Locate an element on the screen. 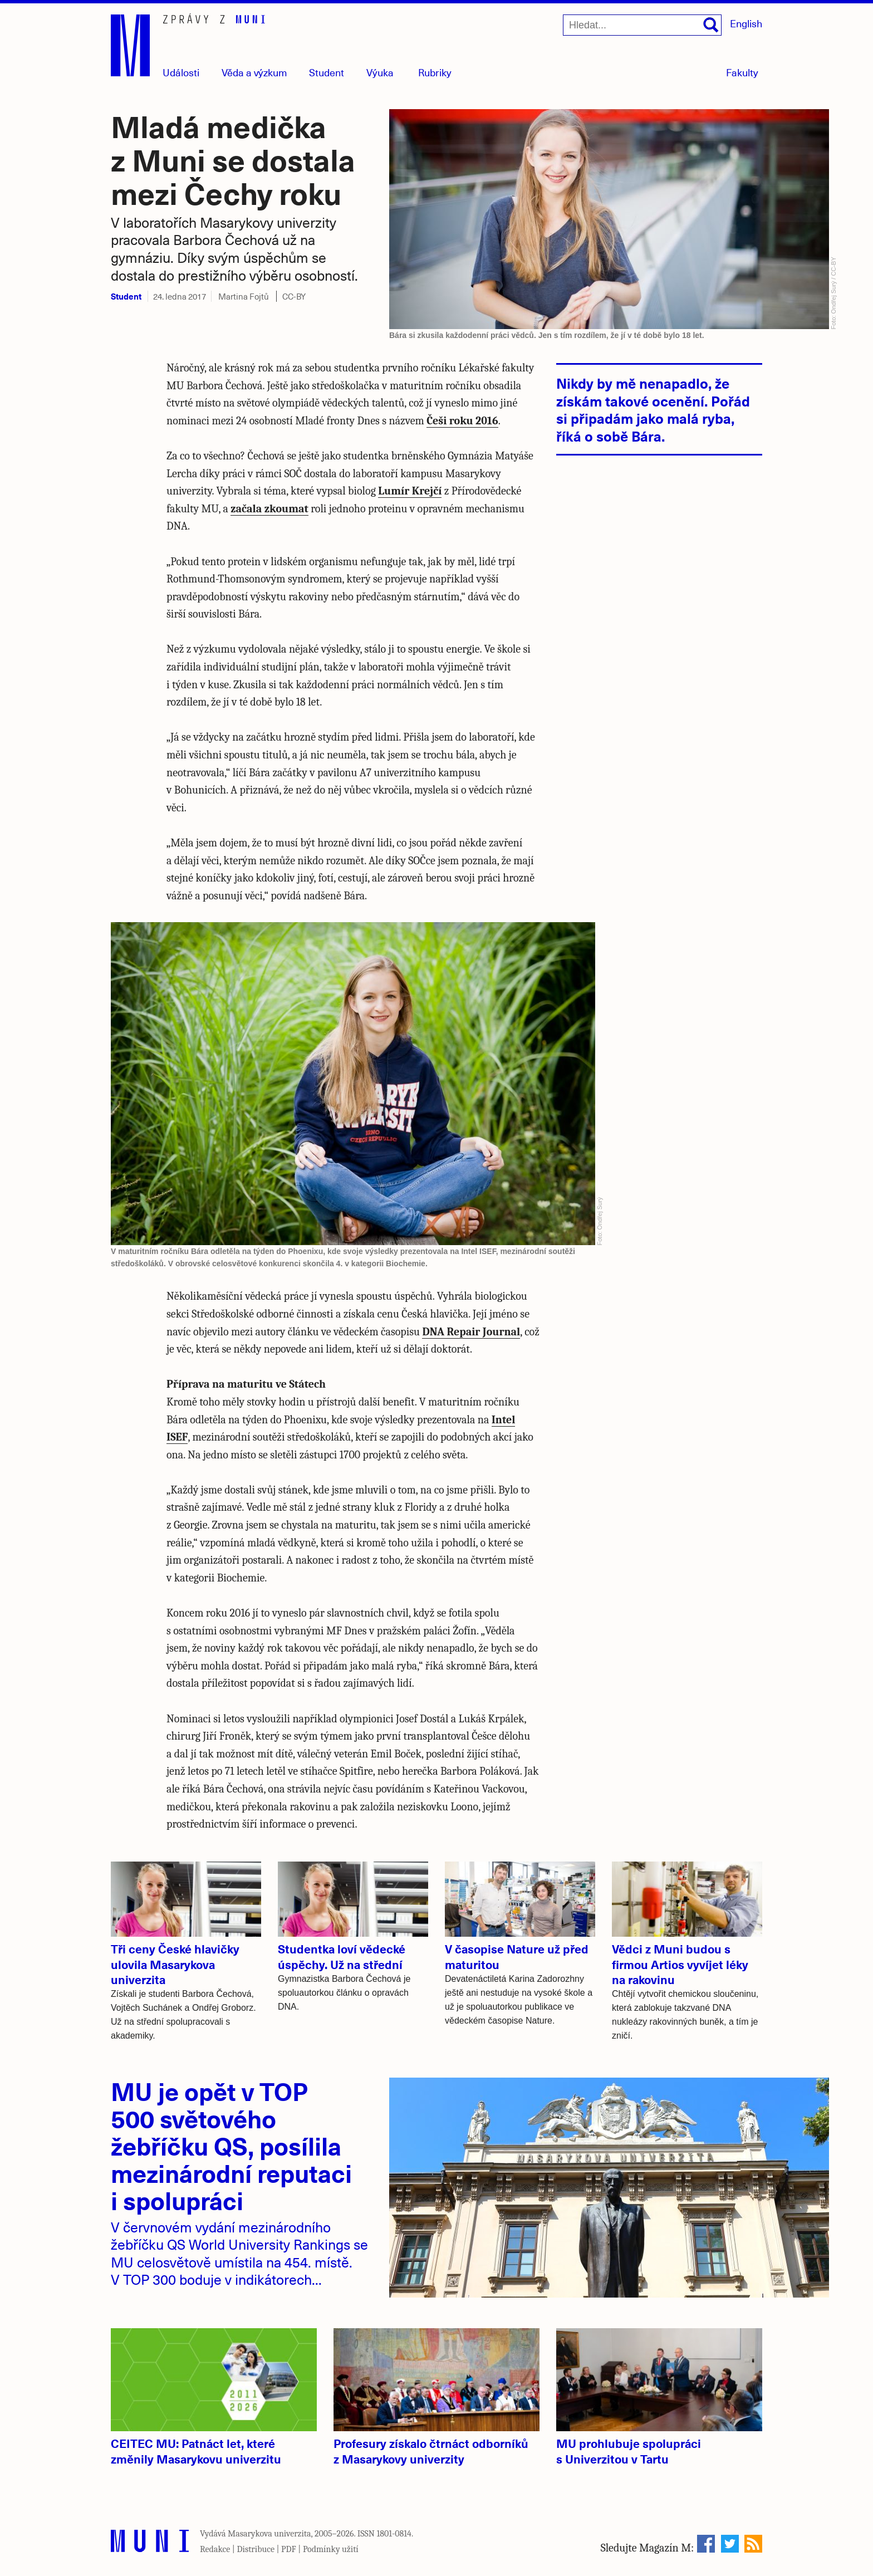 Image resolution: width=873 pixels, height=2576 pixels. Student is located at coordinates (326, 72).